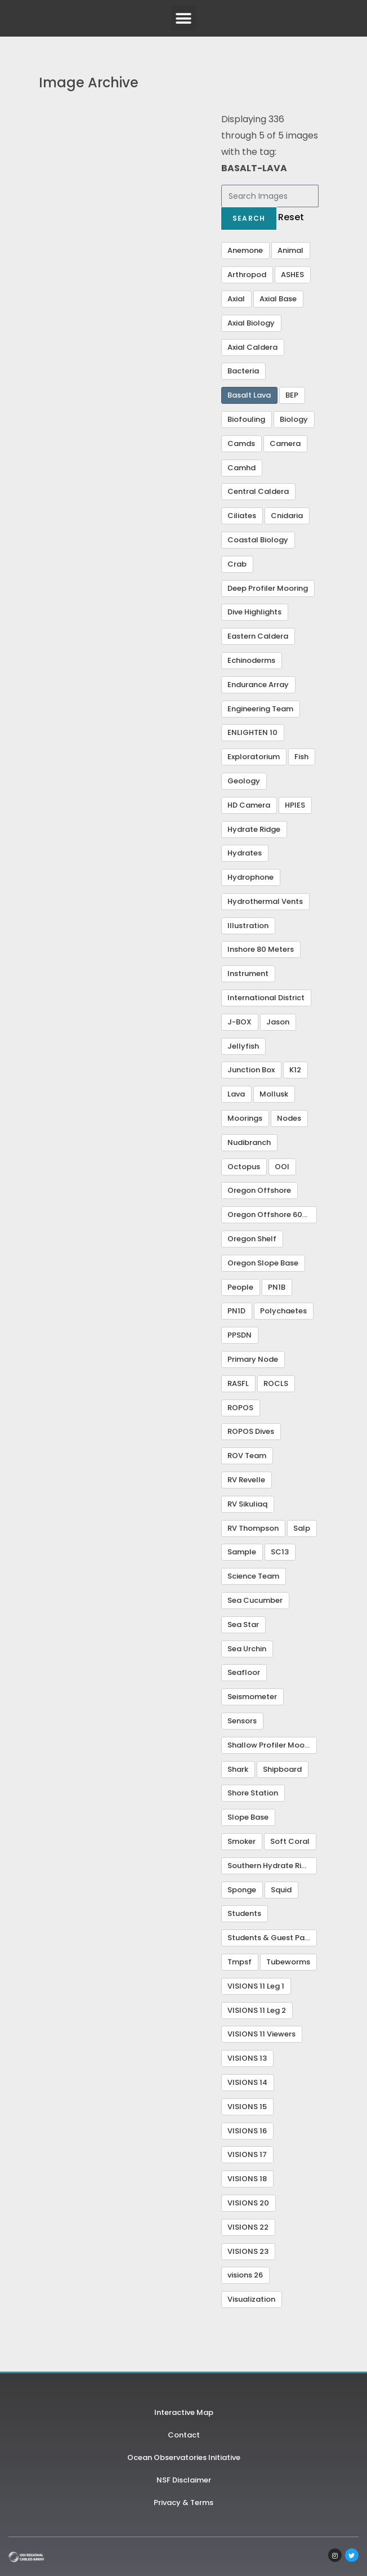 The image size is (367, 2576). Describe the element at coordinates (241, 467) in the screenshot. I see `Camhd` at that location.